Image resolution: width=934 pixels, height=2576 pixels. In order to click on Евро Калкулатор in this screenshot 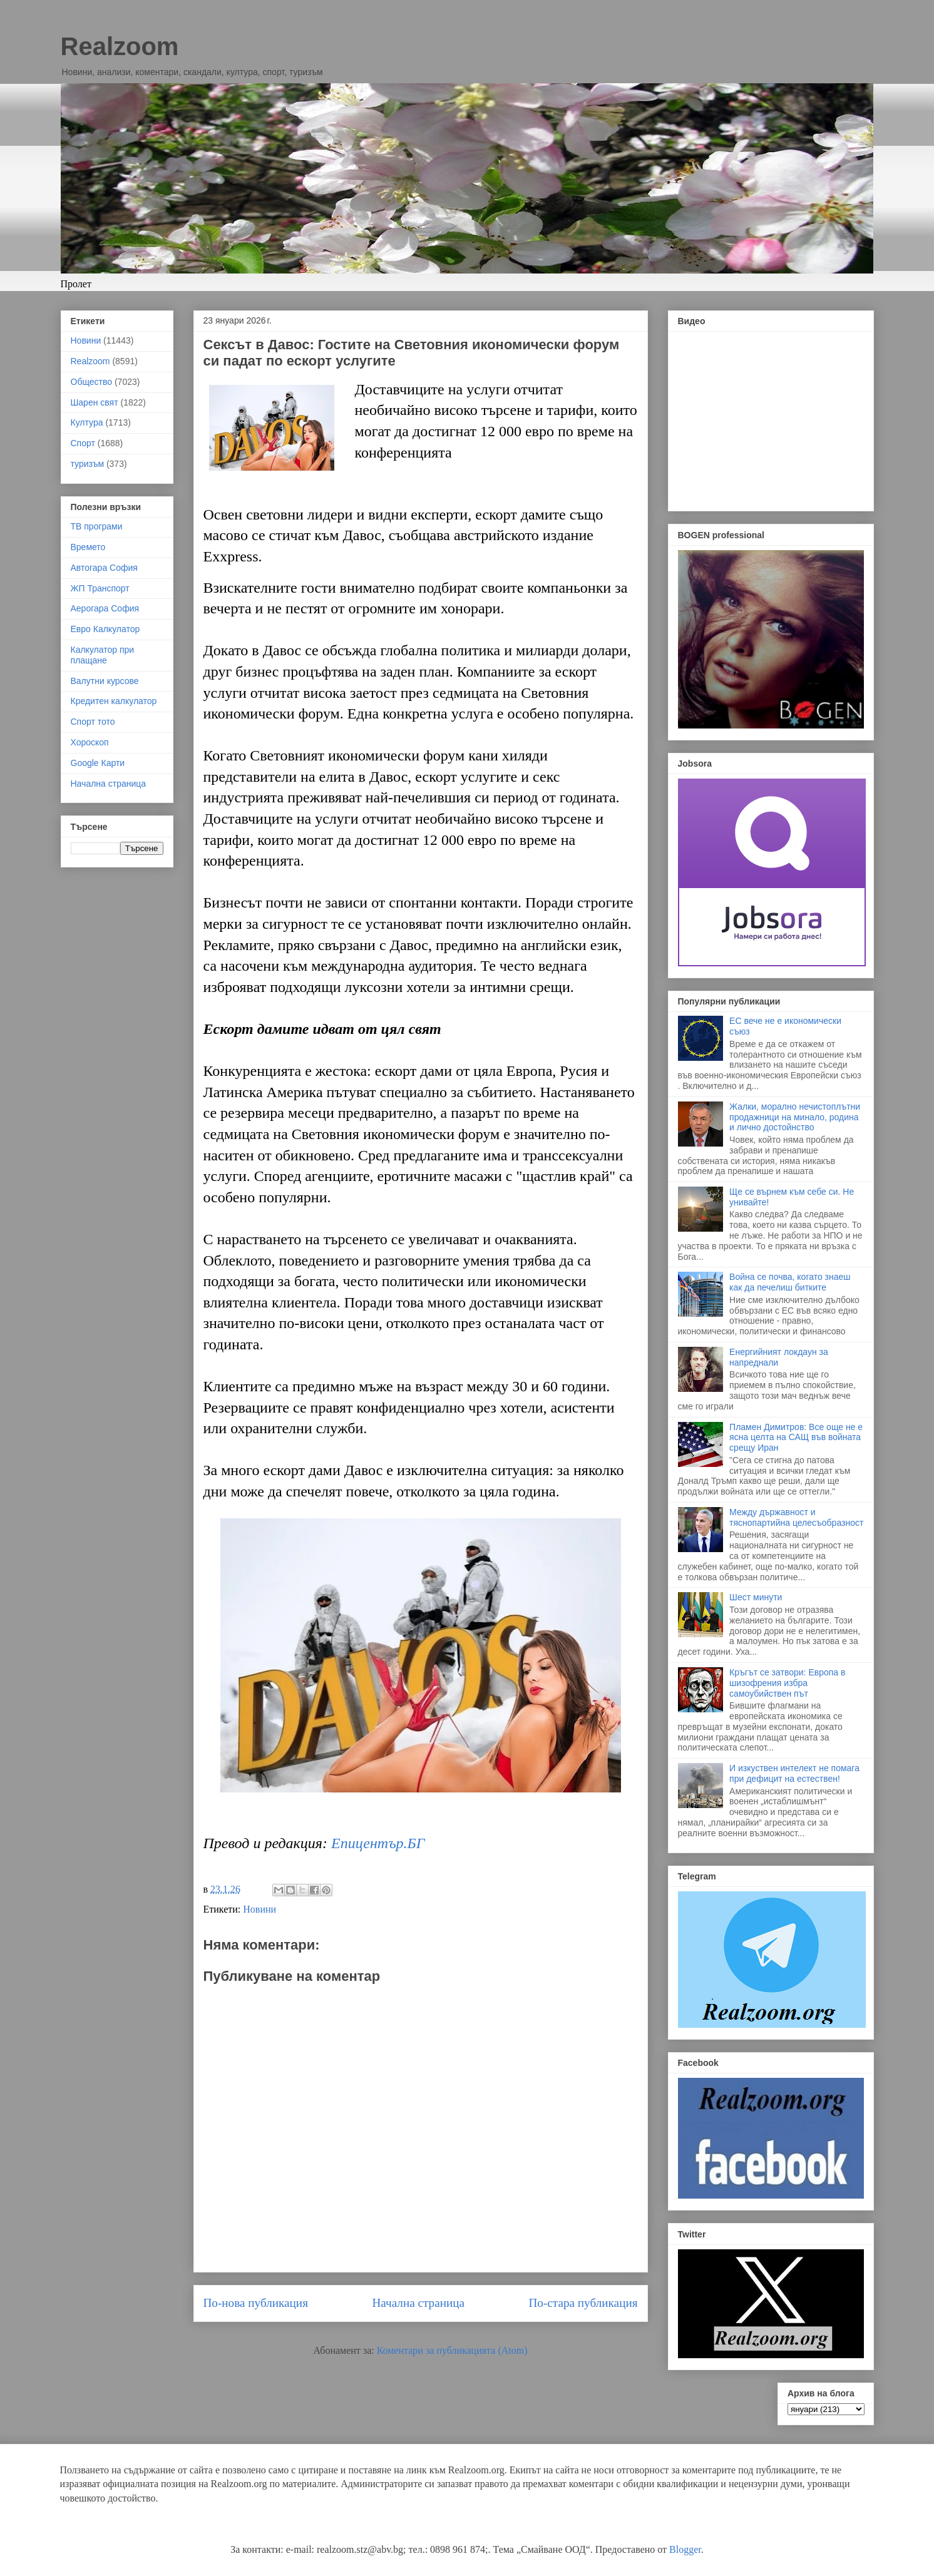, I will do `click(105, 629)`.